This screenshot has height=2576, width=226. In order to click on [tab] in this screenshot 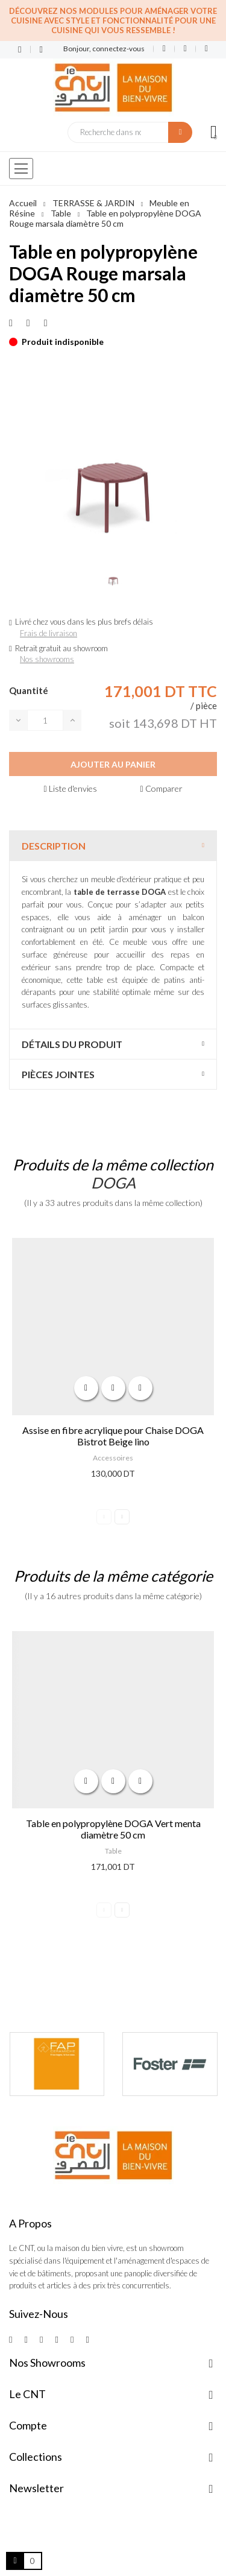, I will do `click(113, 845)`.